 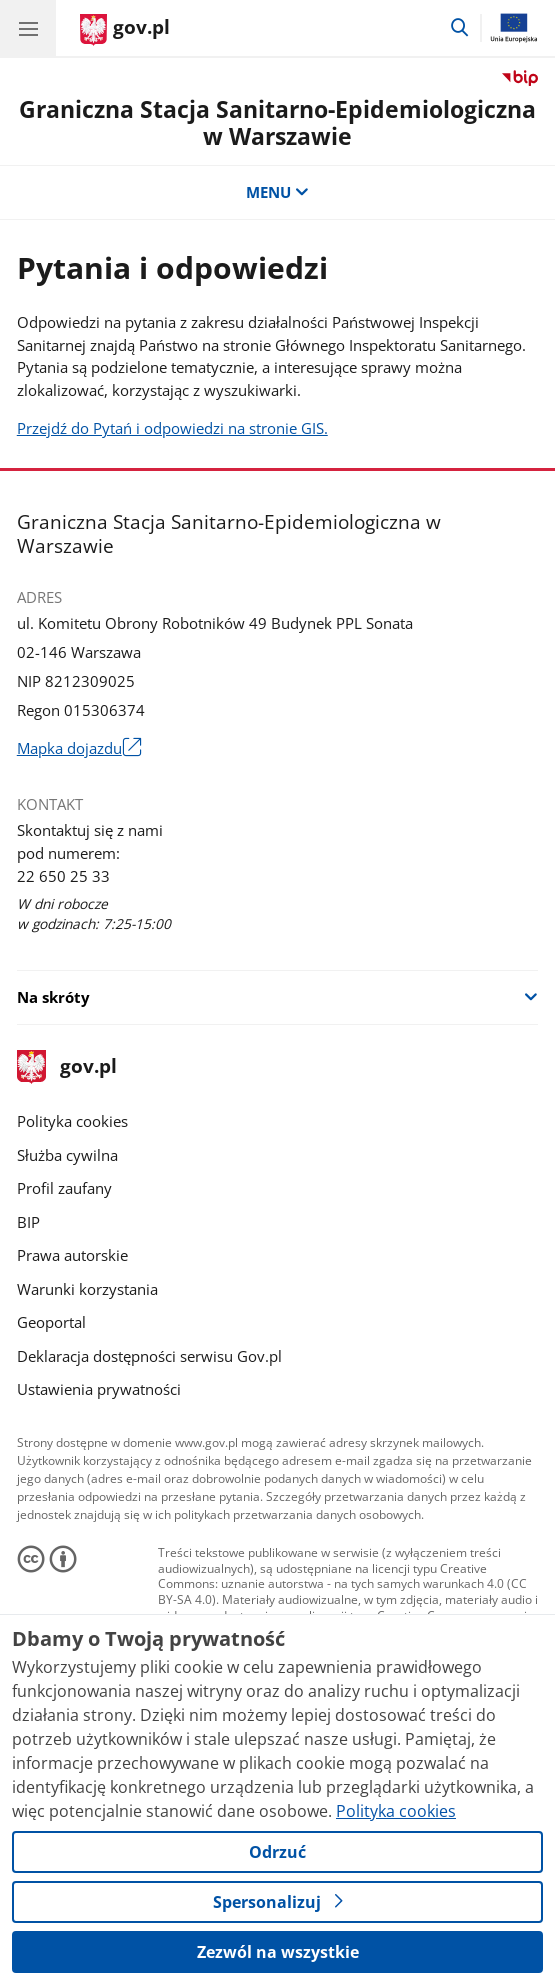 What do you see at coordinates (51, 1322) in the screenshot?
I see `Geoportal` at bounding box center [51, 1322].